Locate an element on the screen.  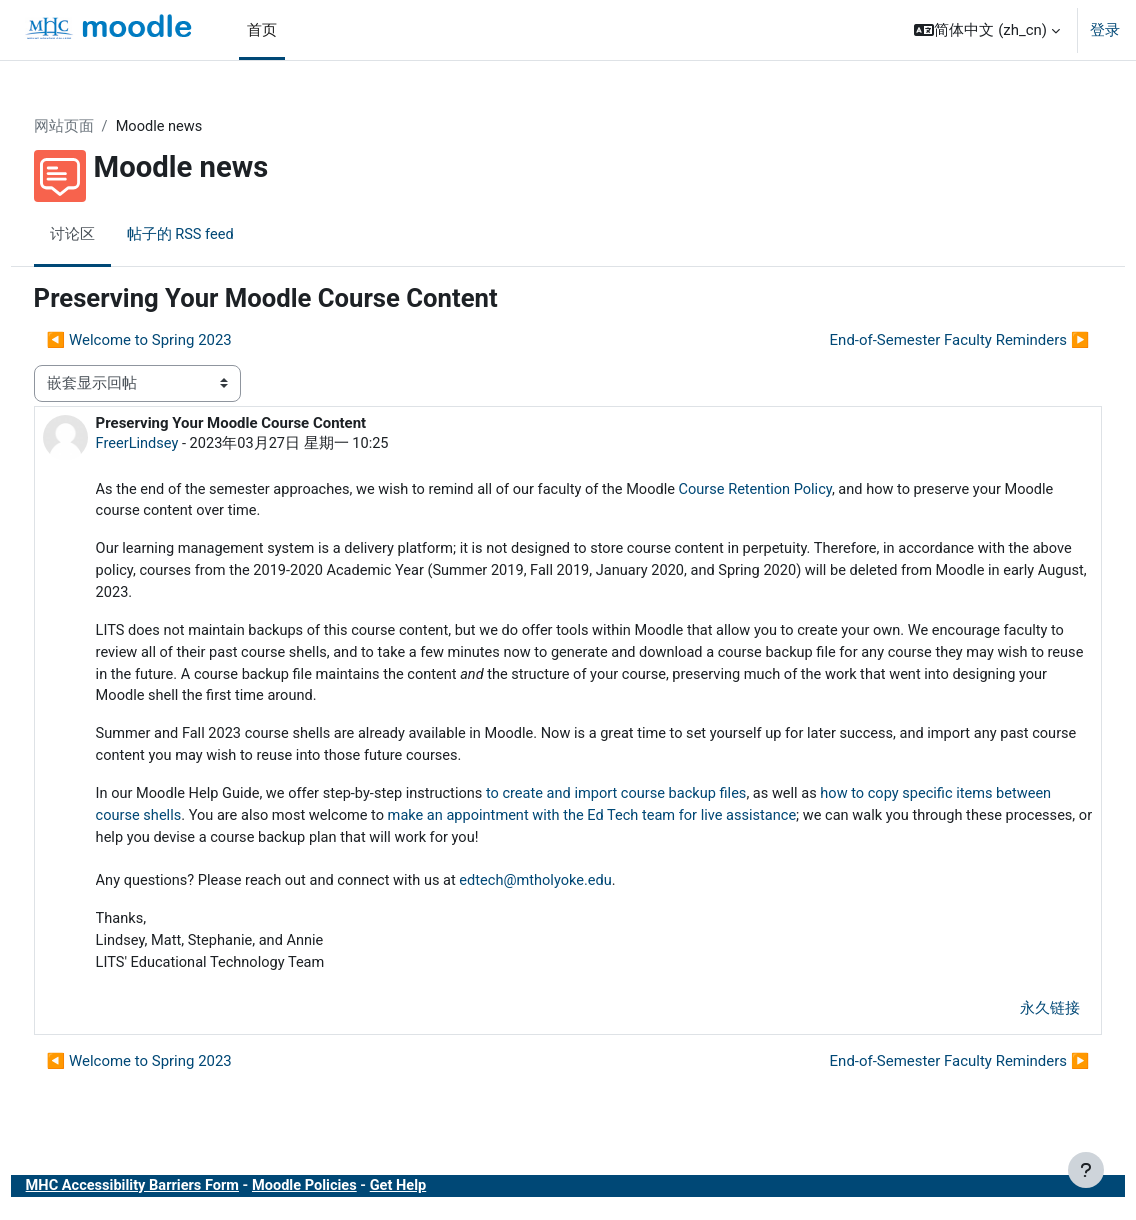
[显示页脚] is located at coordinates (1086, 1170).